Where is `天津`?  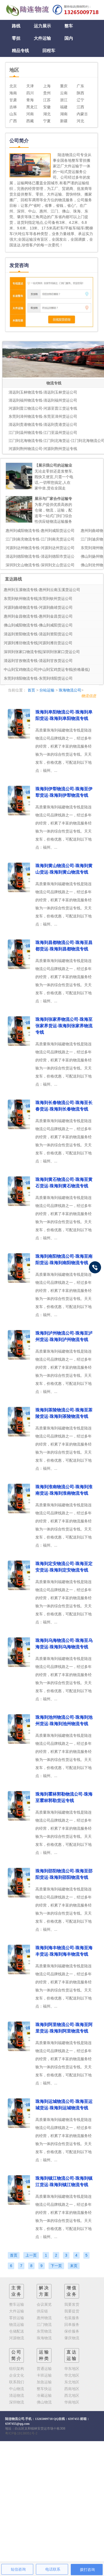
天津 is located at coordinates (30, 86).